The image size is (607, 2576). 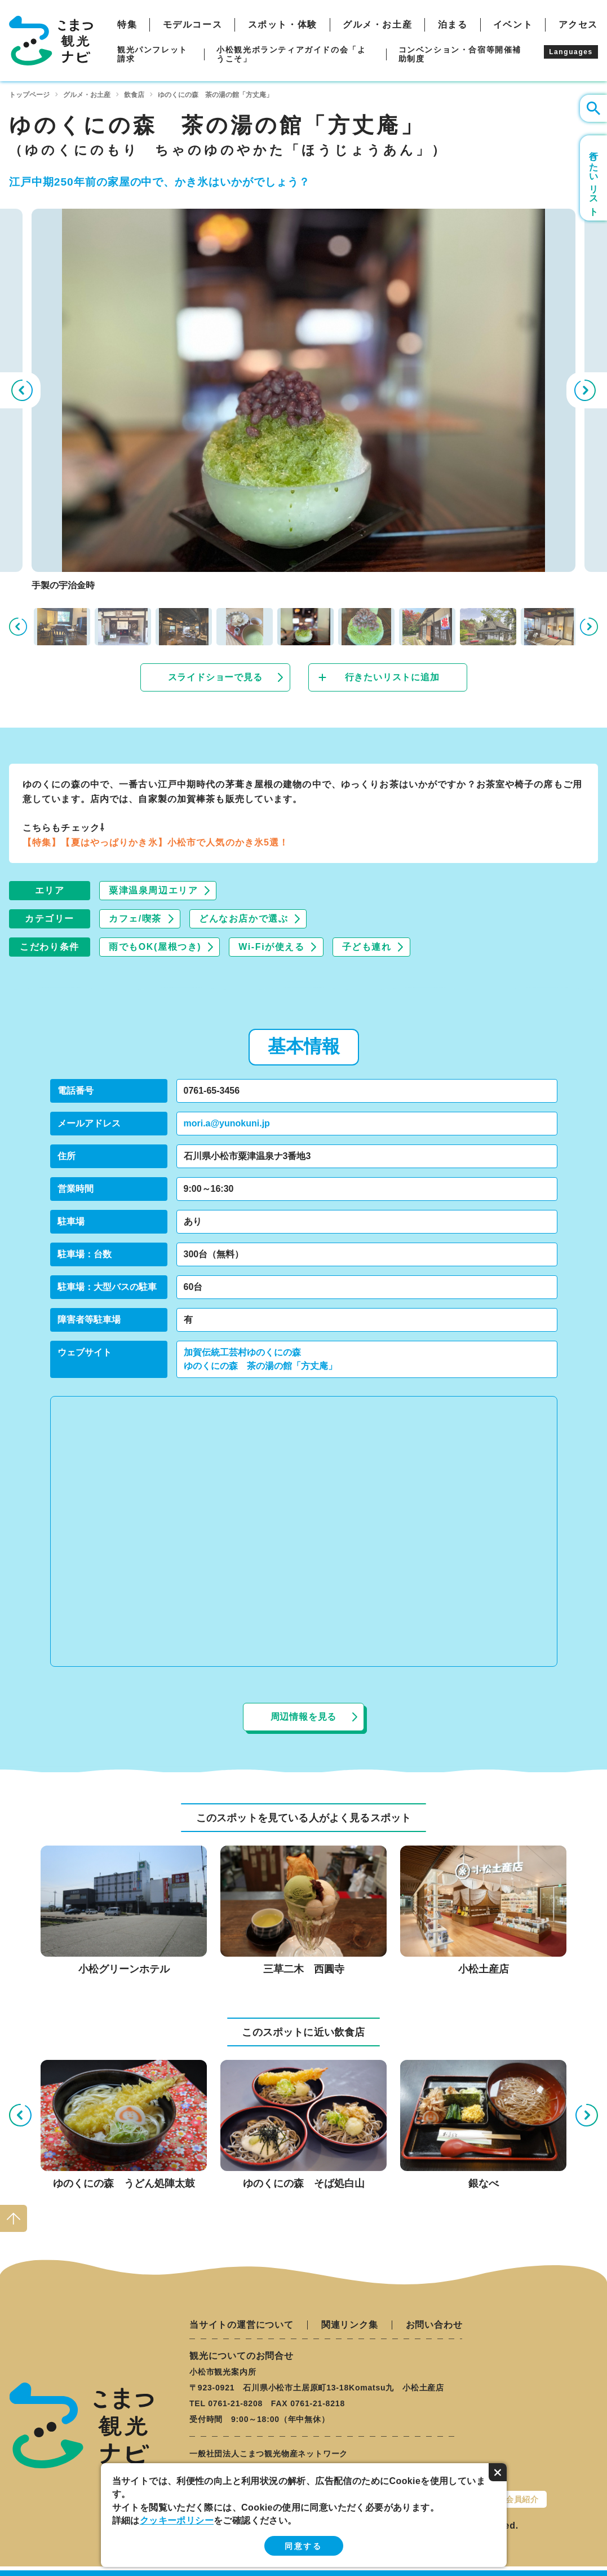 What do you see at coordinates (193, 24) in the screenshot?
I see `モデルコース` at bounding box center [193, 24].